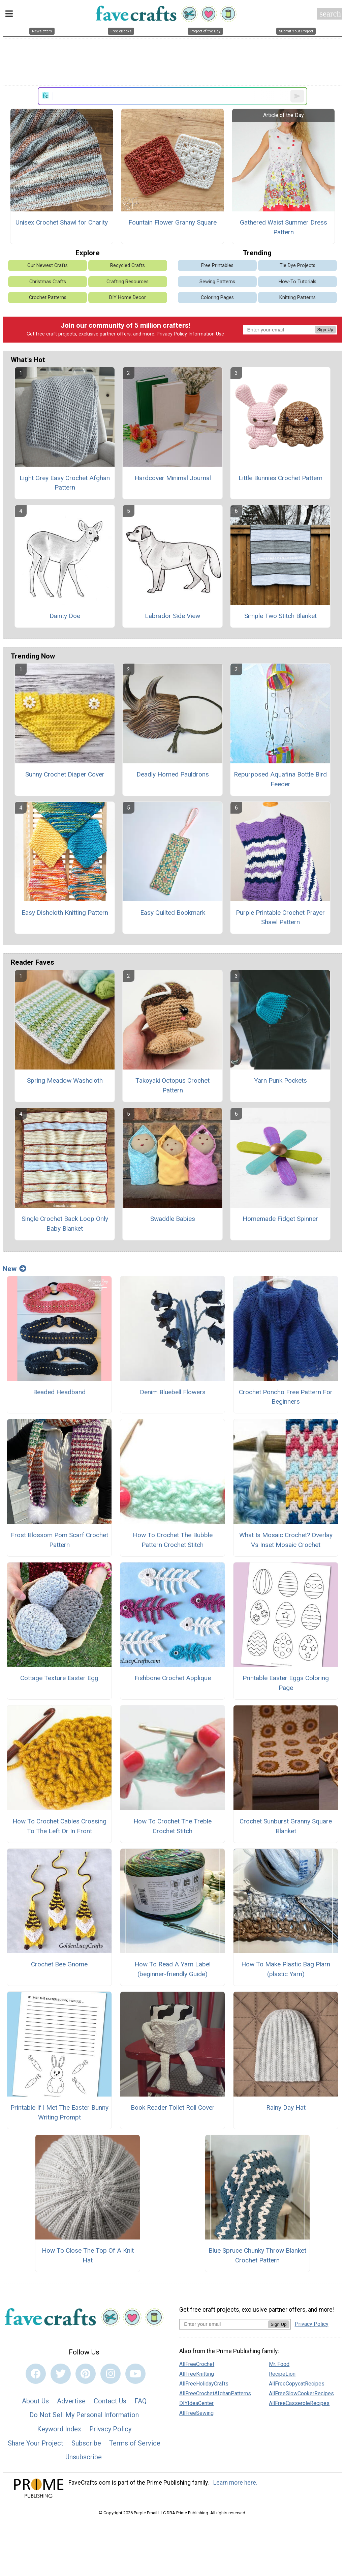  I want to click on Privacy Policy, so click(172, 334).